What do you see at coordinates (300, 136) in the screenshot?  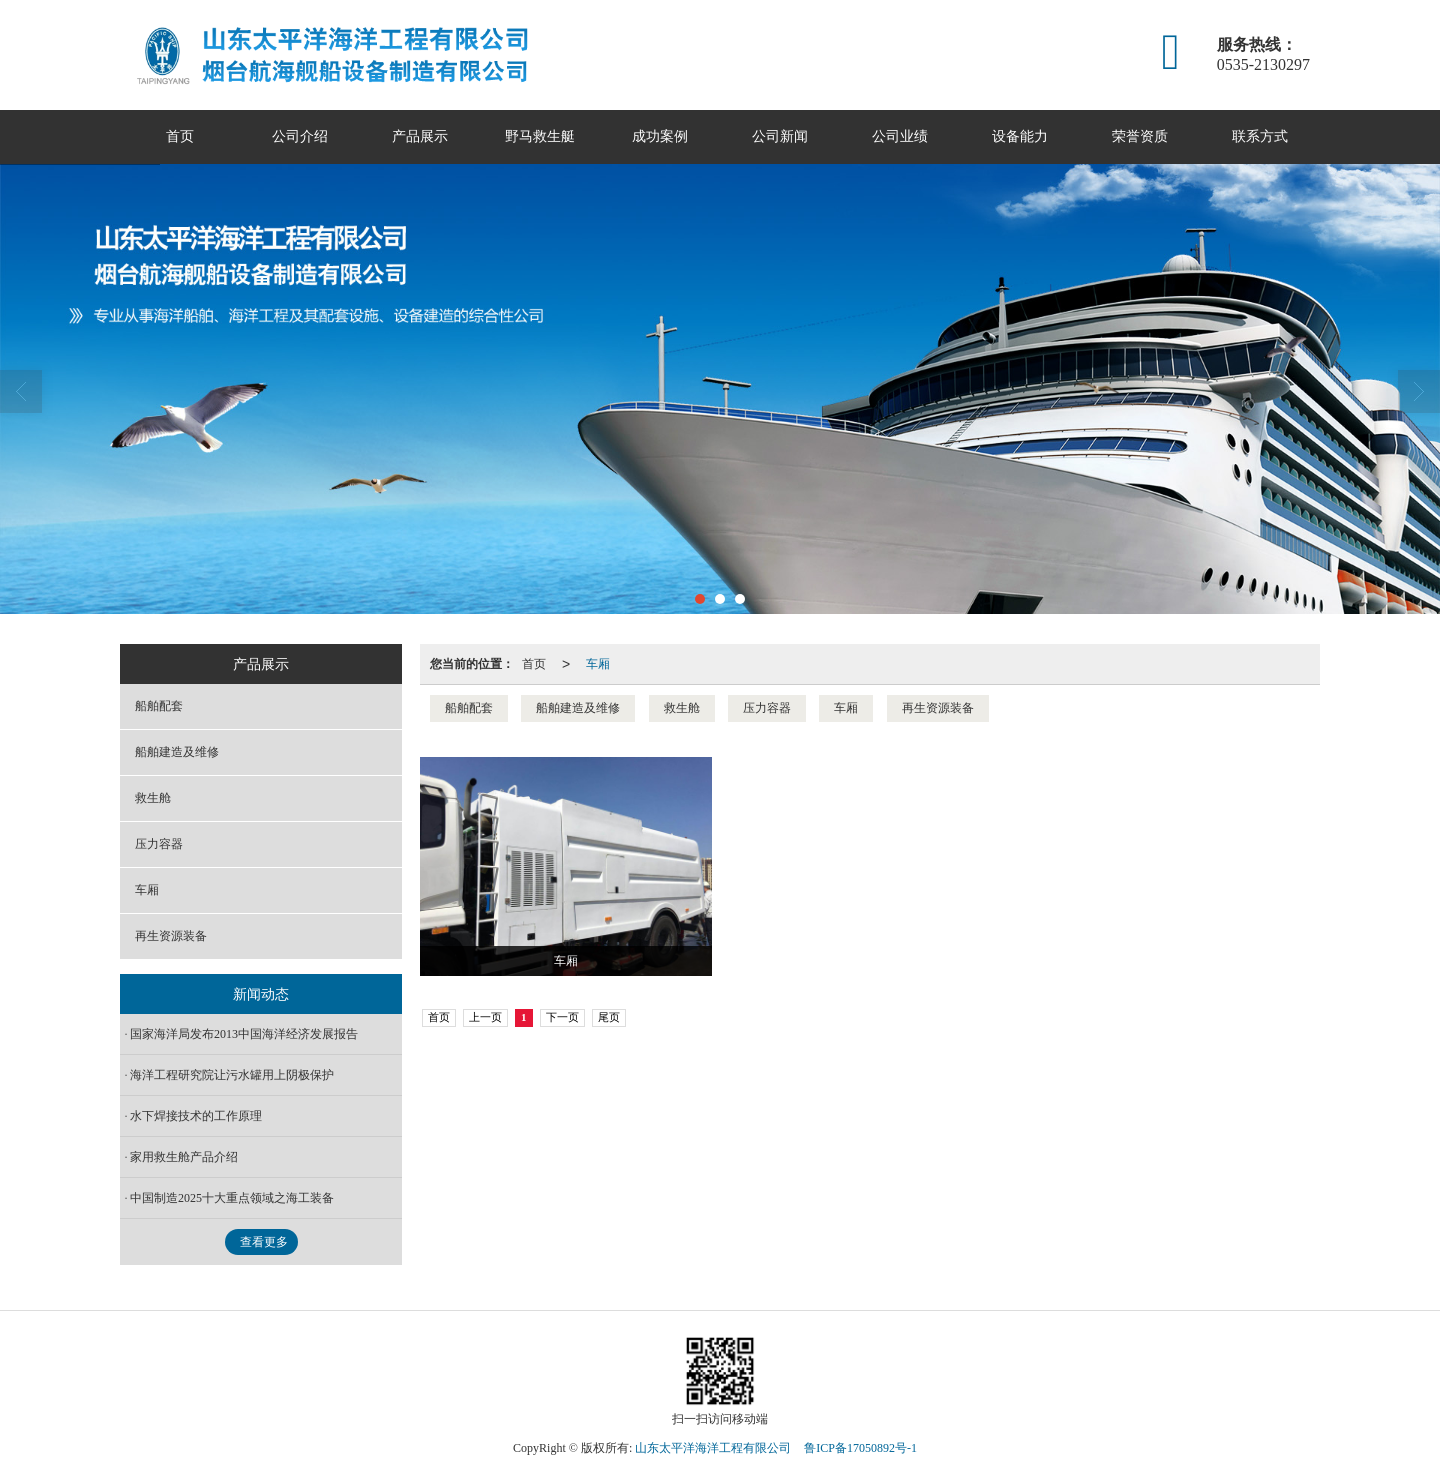 I see `公司介绍` at bounding box center [300, 136].